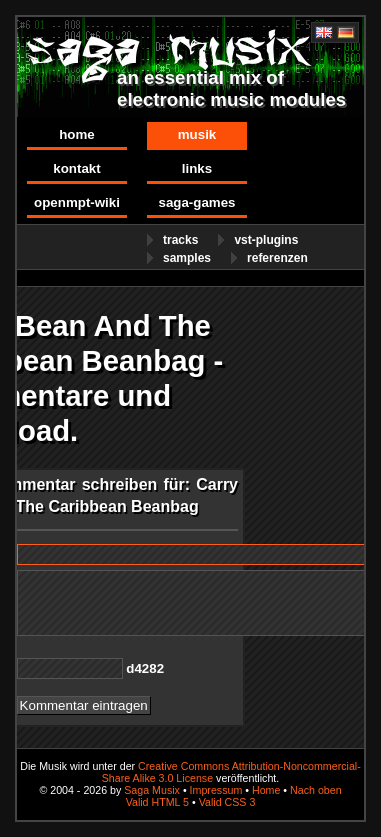  Describe the element at coordinates (197, 168) in the screenshot. I see `Links` at that location.